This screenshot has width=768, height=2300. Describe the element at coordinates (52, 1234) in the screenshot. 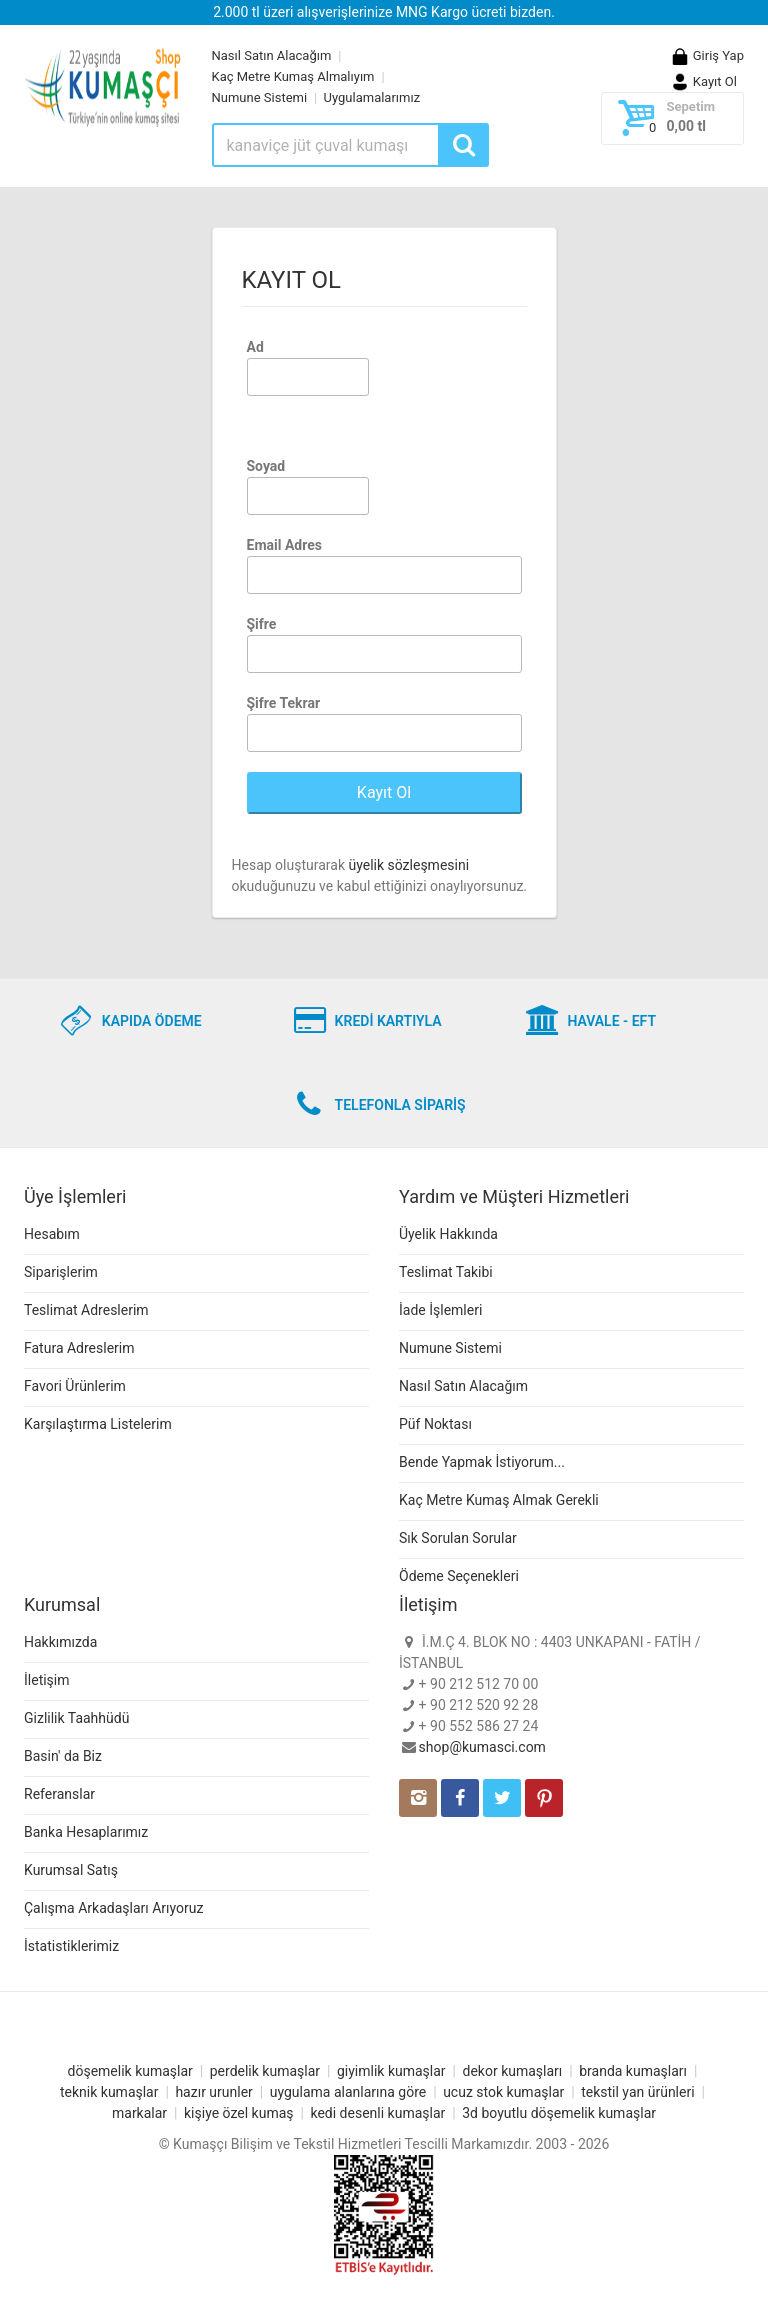

I see `Hesabım` at that location.